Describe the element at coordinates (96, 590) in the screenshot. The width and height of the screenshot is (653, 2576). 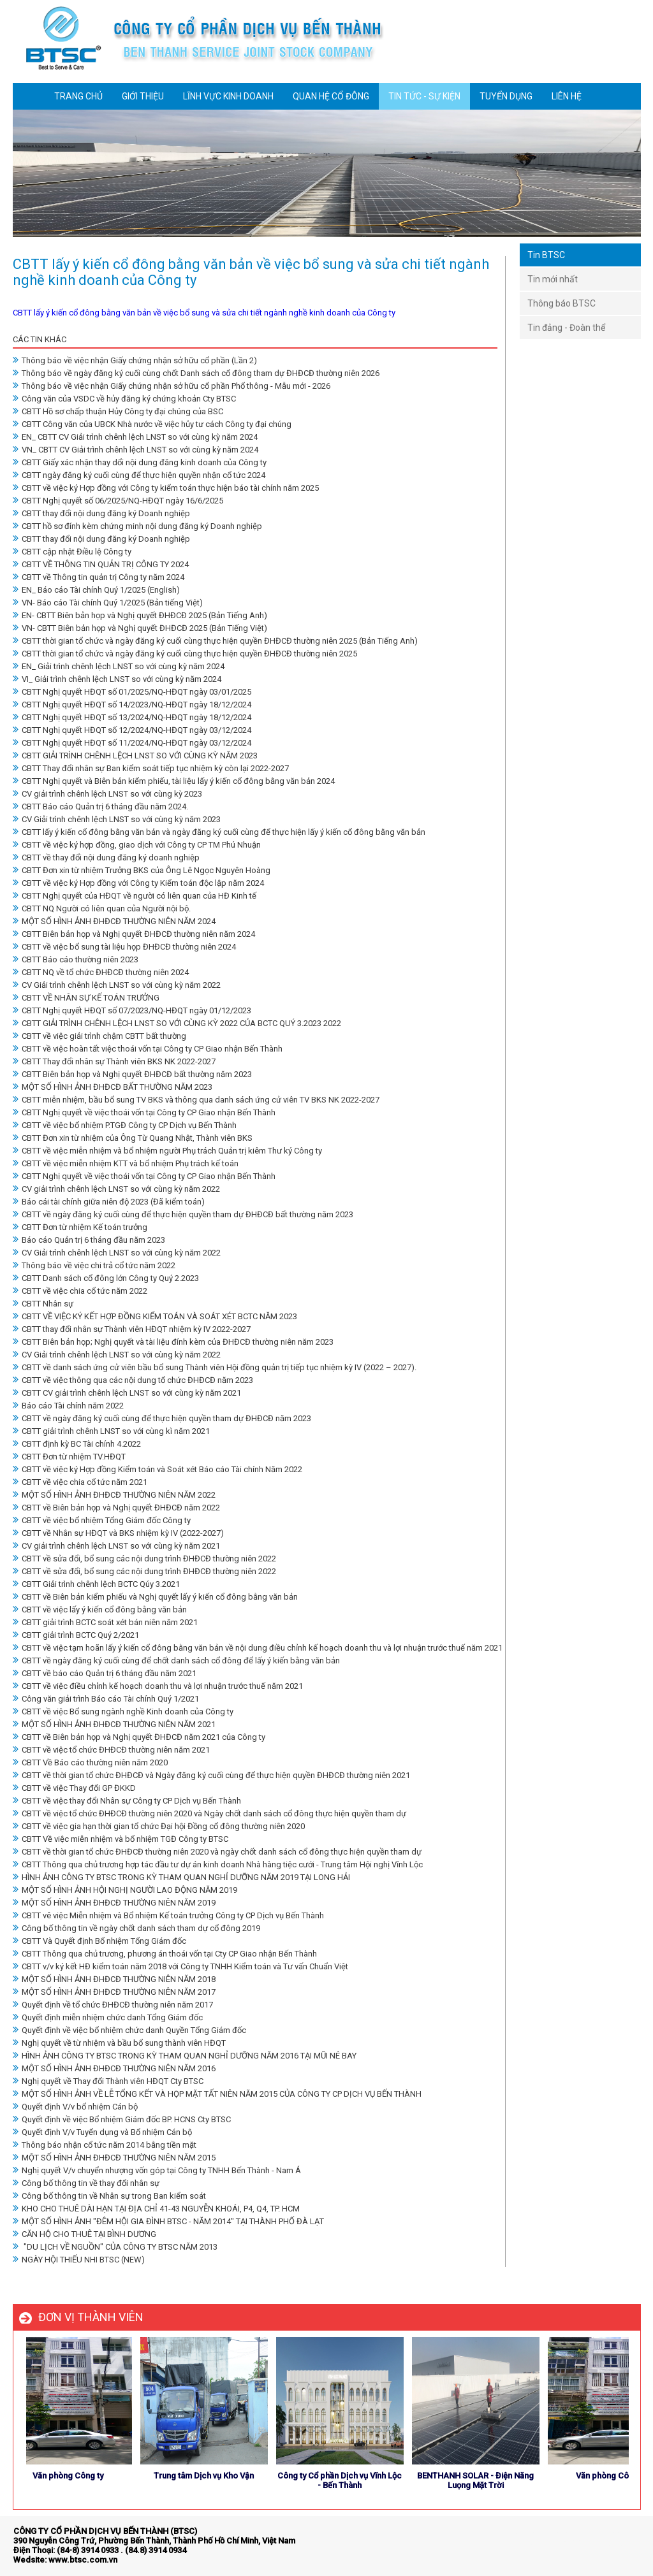
I see `EN_ Báo cáo Tài chính Quý 1/2025 (English)` at that location.